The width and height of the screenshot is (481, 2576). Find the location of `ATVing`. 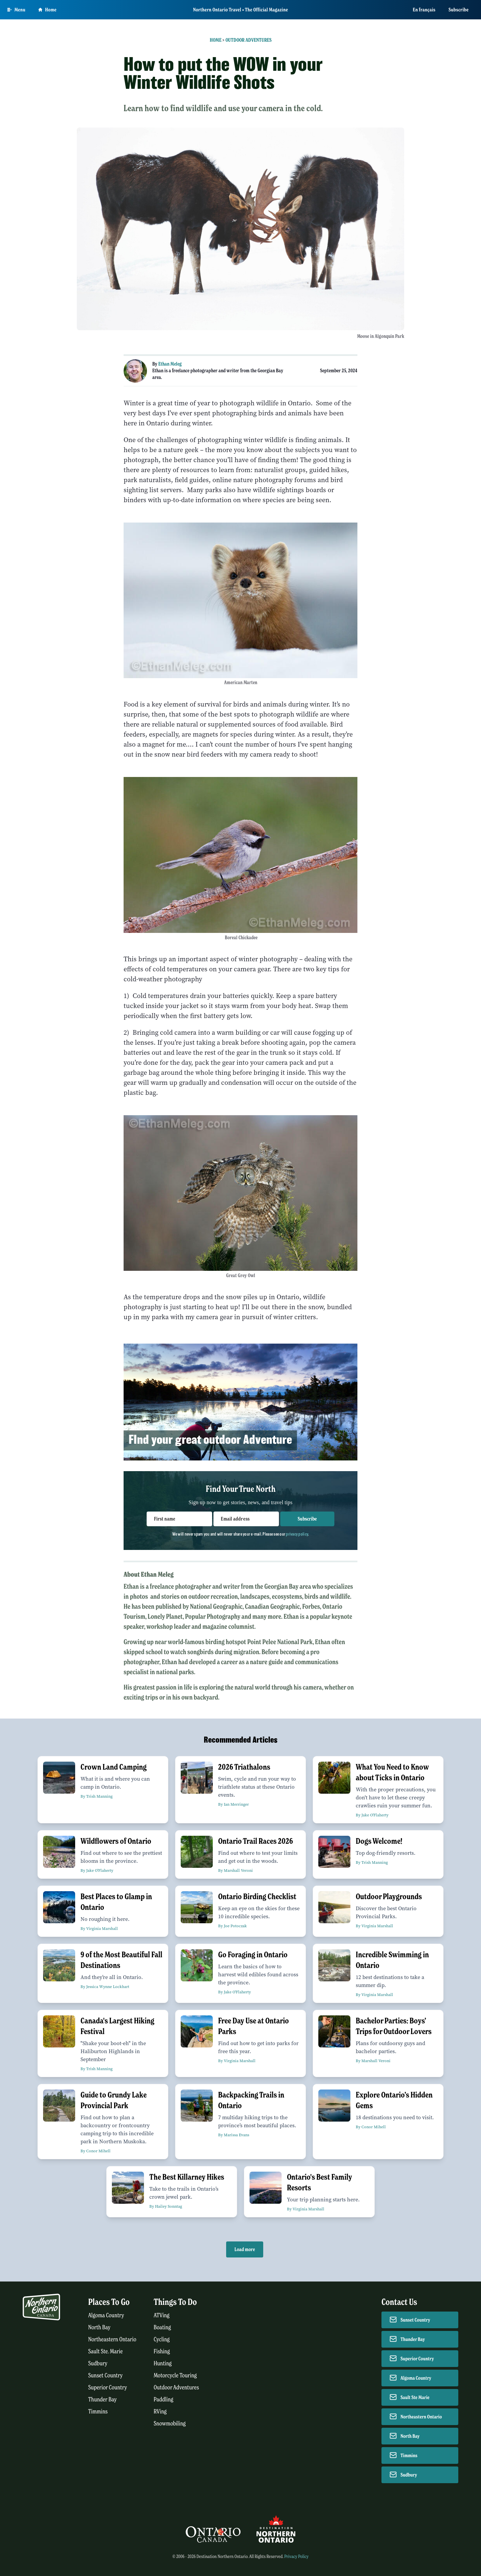

ATVing is located at coordinates (161, 2315).